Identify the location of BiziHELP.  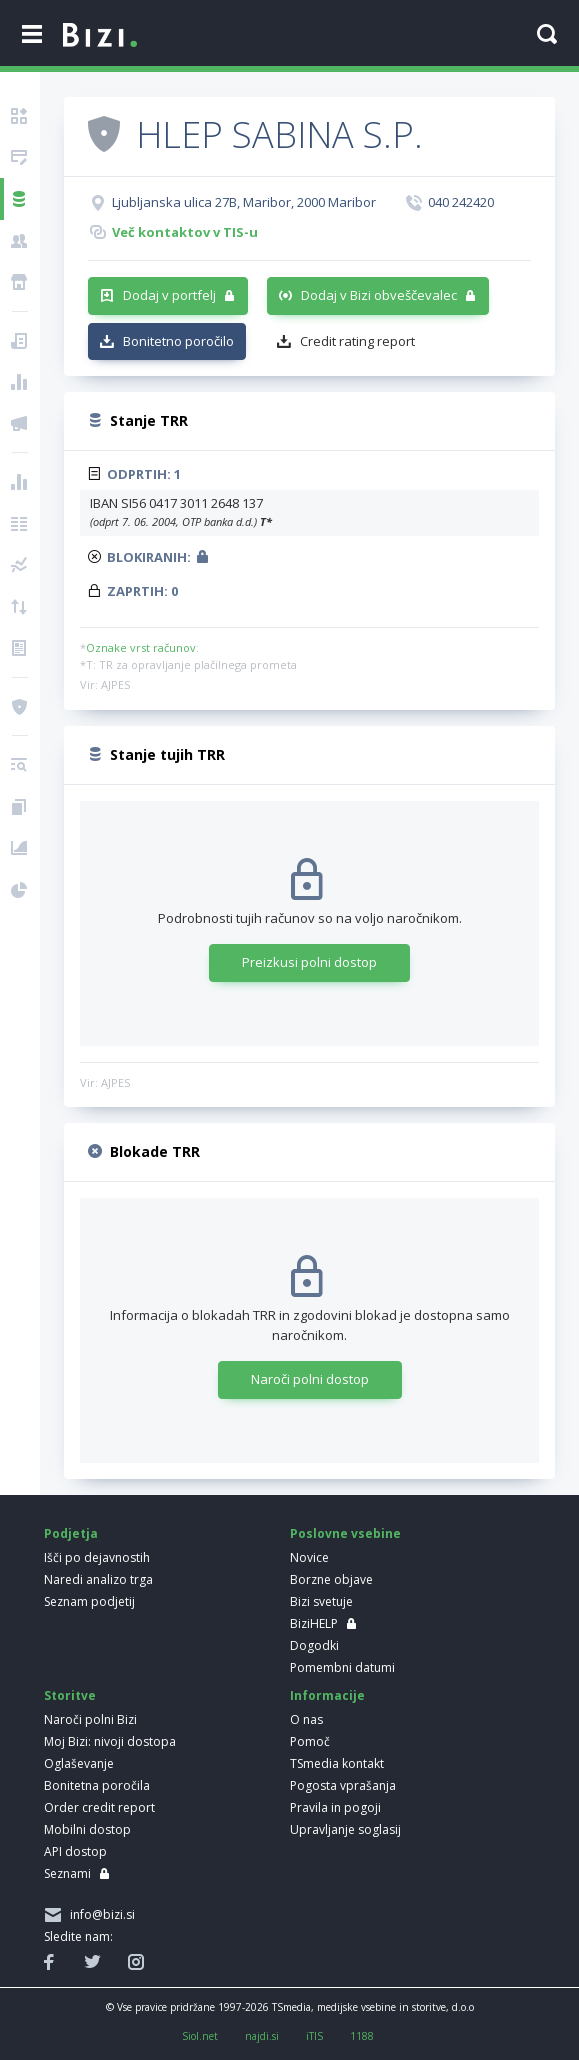
(314, 1623).